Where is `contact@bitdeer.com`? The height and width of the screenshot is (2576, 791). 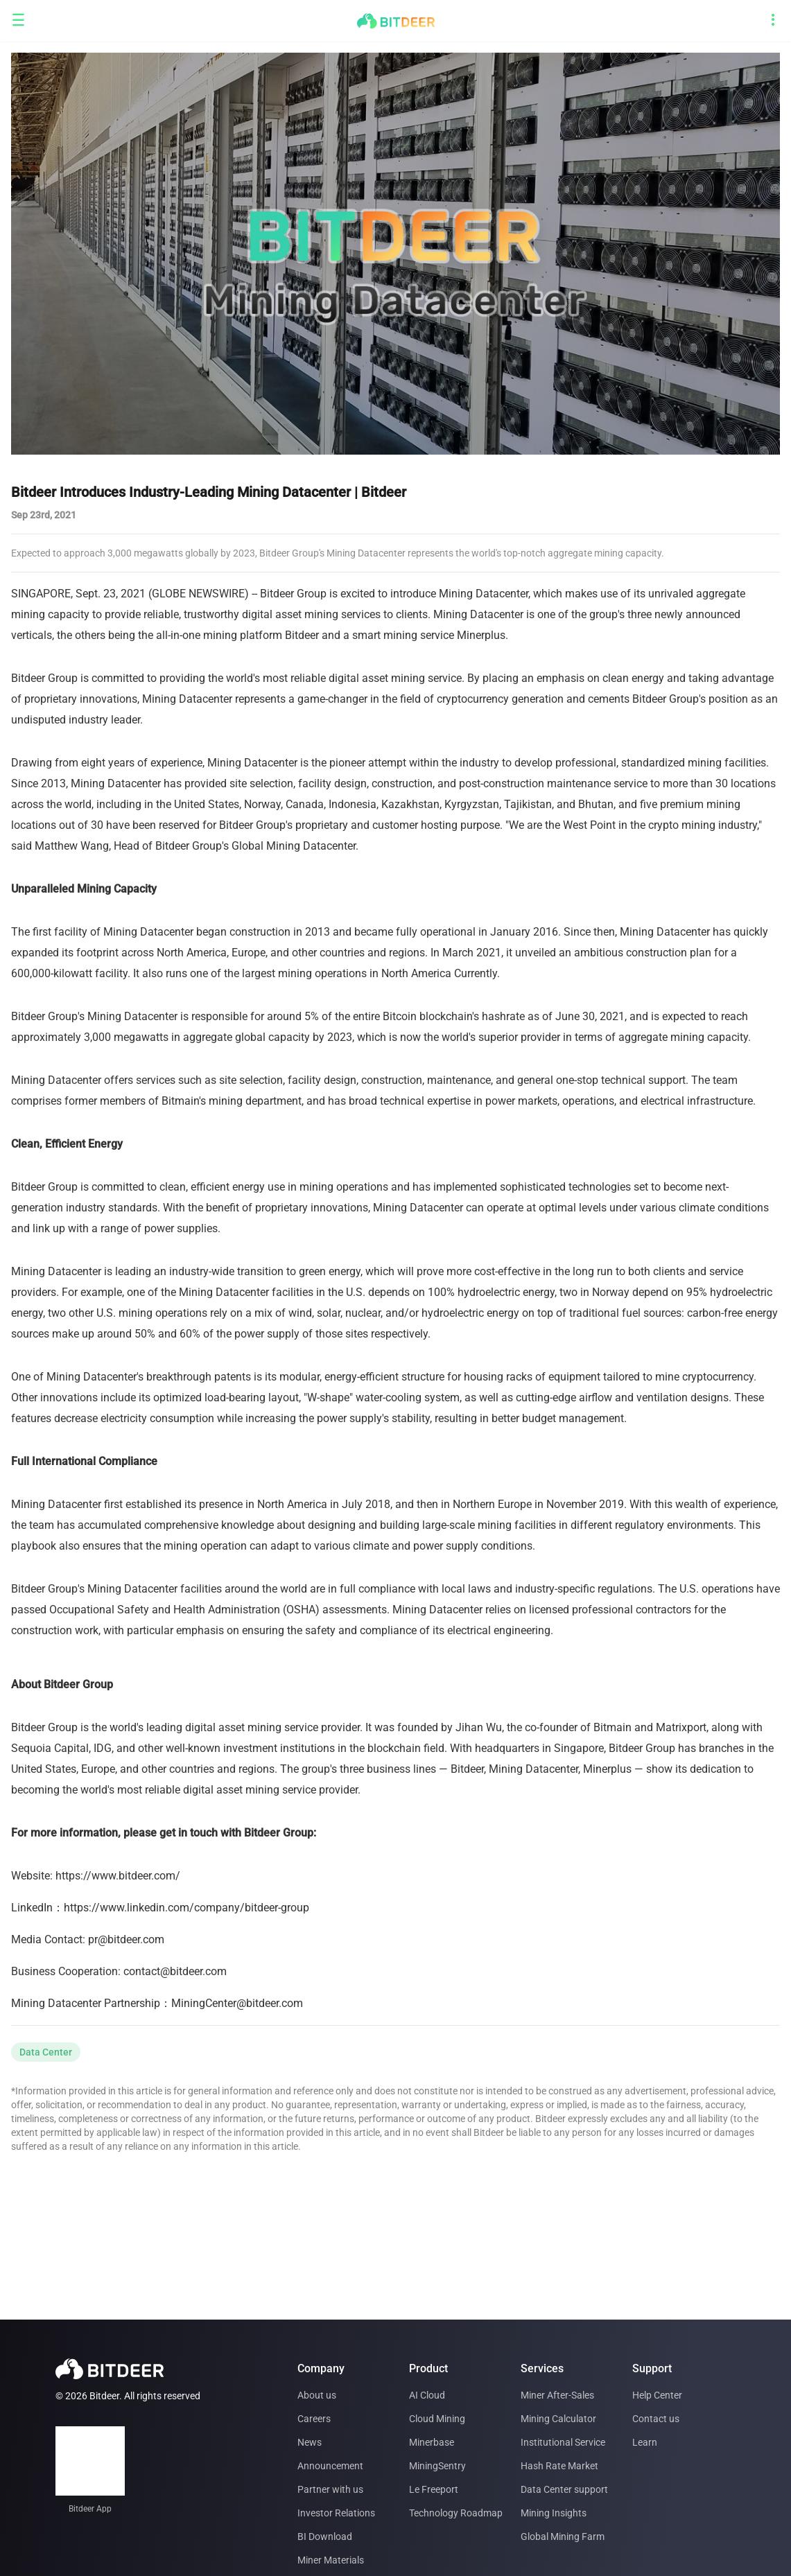 contact@bitdeer.com is located at coordinates (175, 1971).